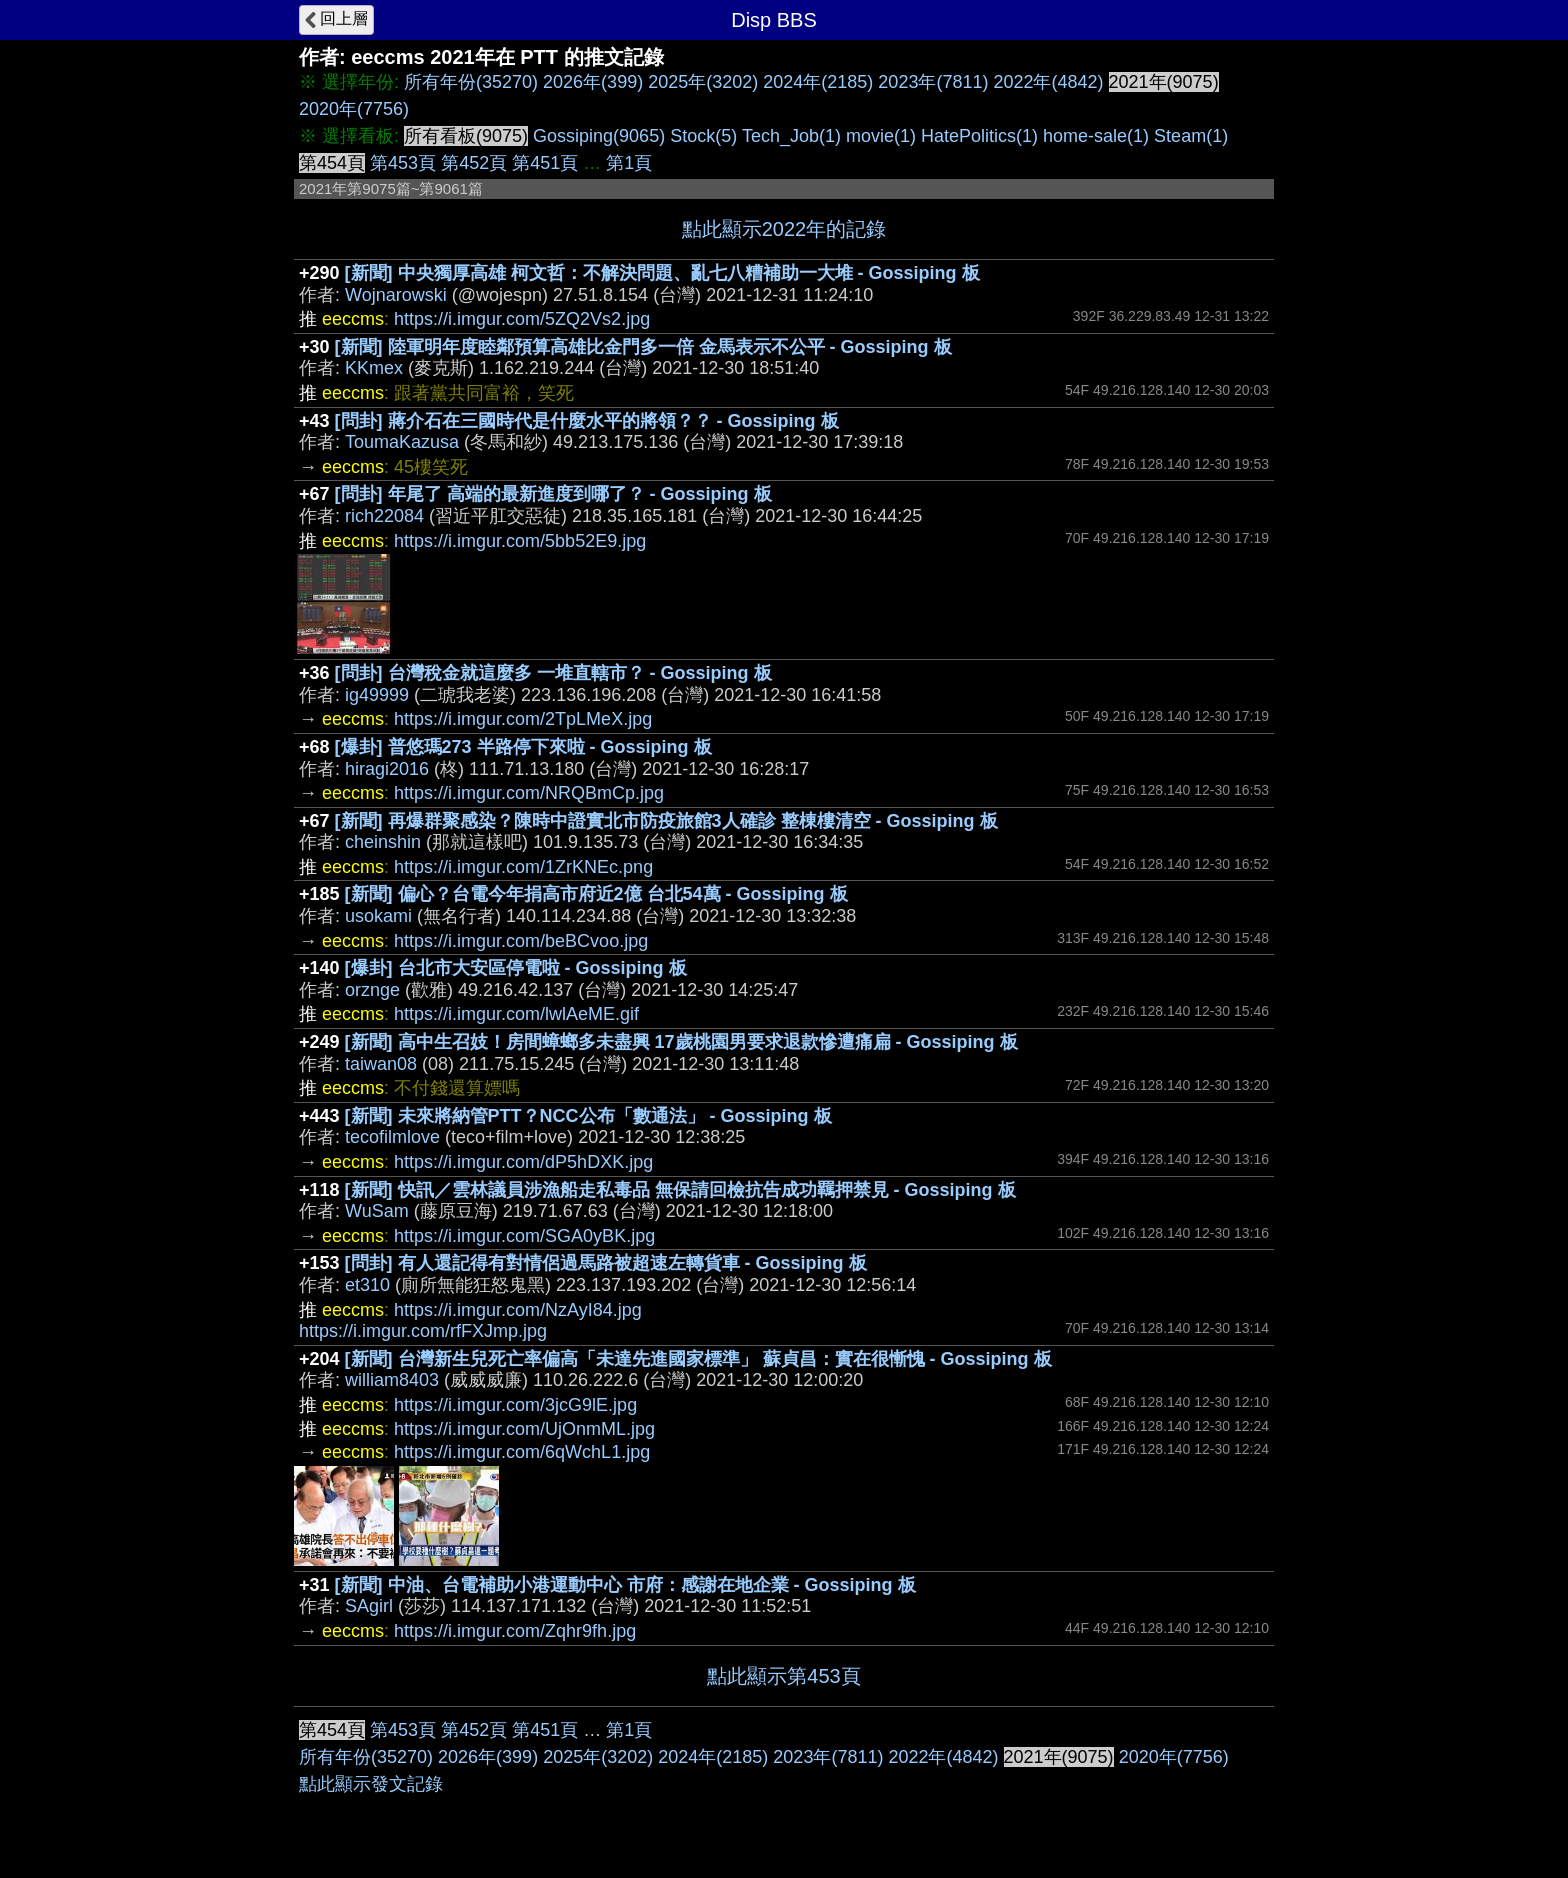  What do you see at coordinates (681, 1042) in the screenshot?
I see `[新聞] 高中生召妓！房間蟑螂多未盡興 17歲桃園男要求退款慘遭痛扁 - Gossiping 板` at bounding box center [681, 1042].